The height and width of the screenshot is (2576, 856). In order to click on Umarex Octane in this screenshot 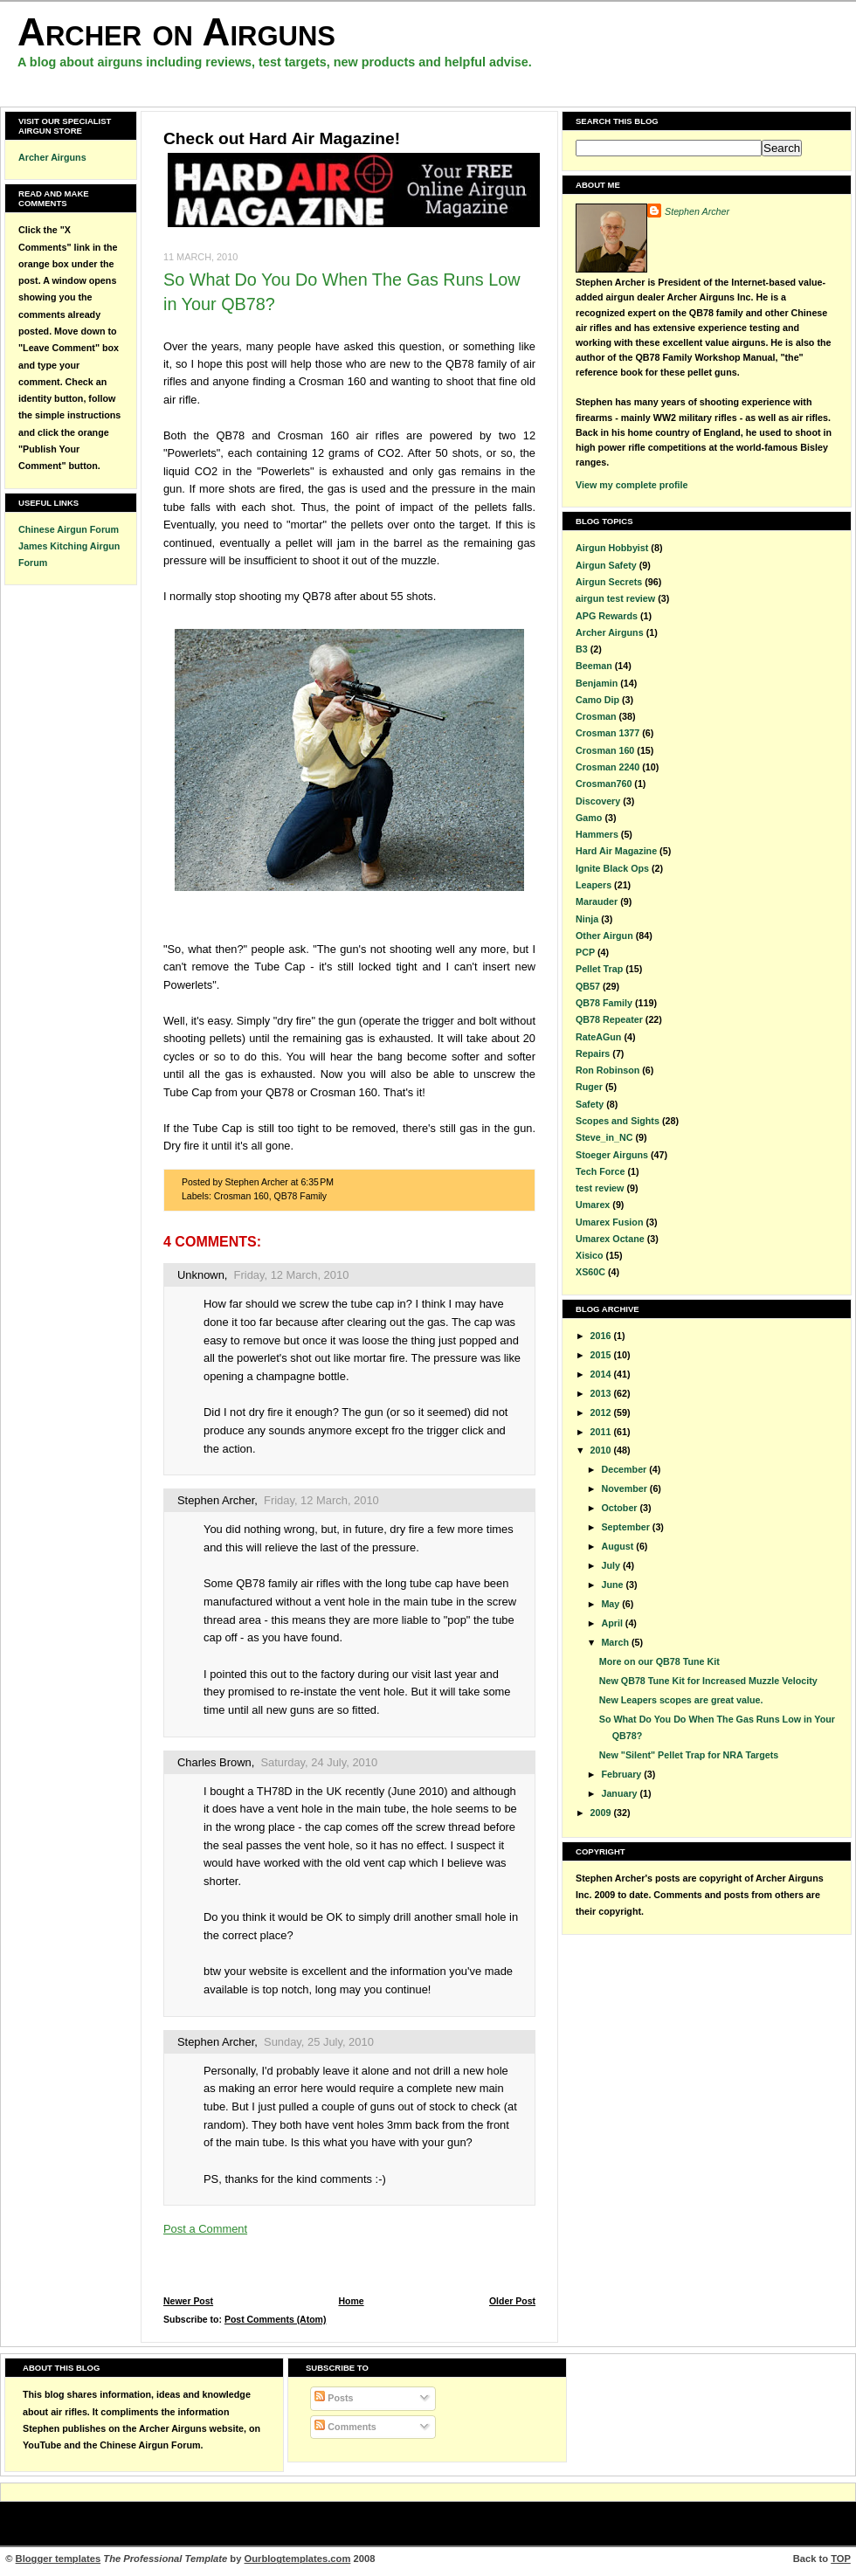, I will do `click(610, 1238)`.